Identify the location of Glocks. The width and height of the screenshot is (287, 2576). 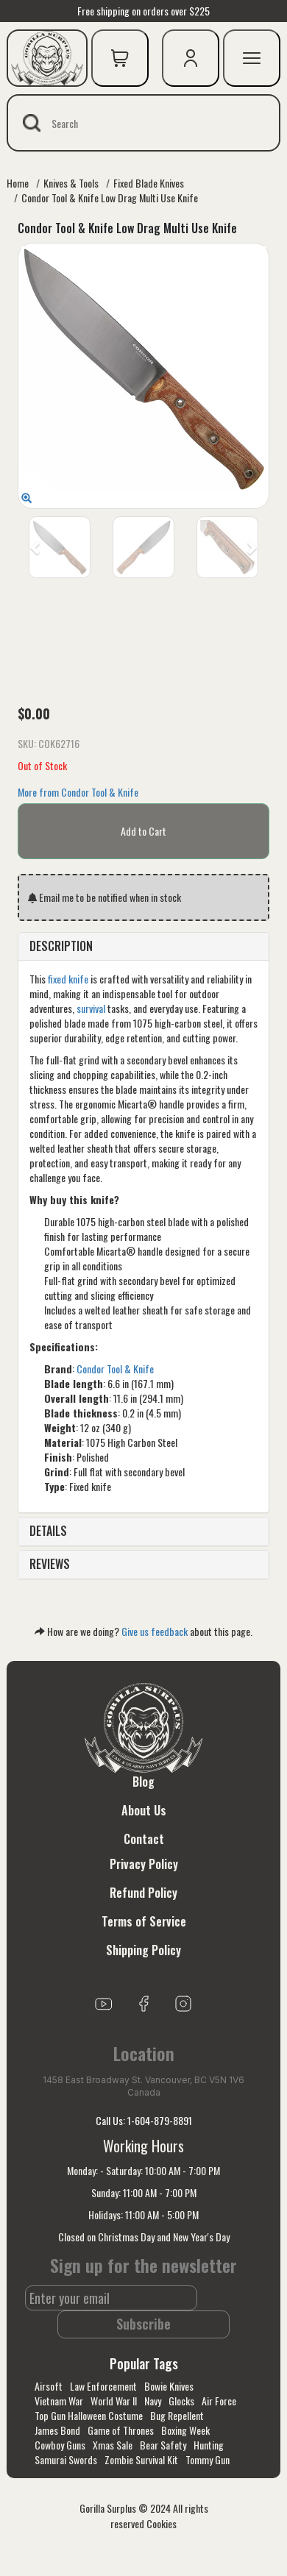
(181, 2400).